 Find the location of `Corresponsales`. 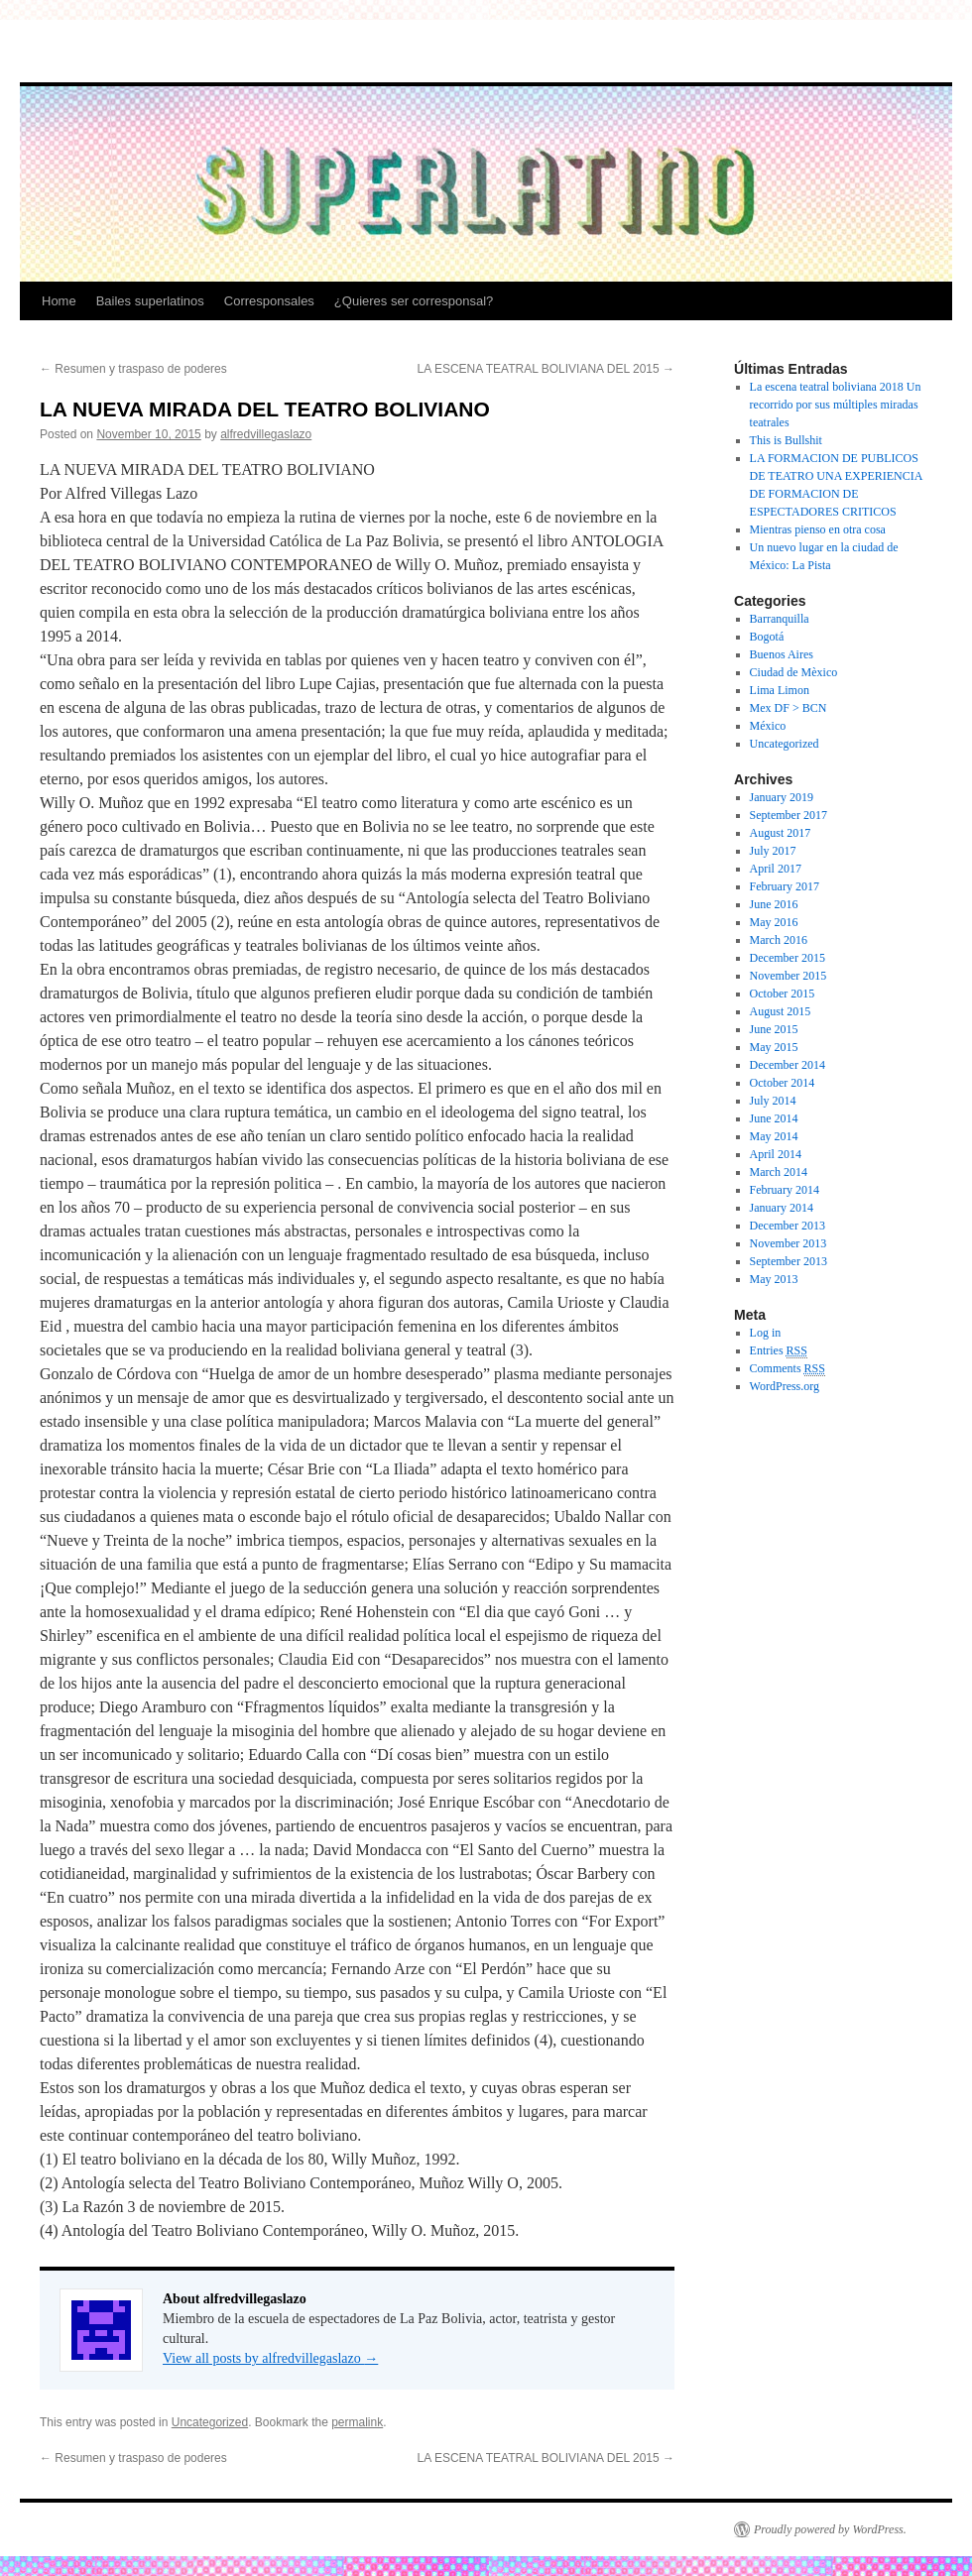

Corresponsales is located at coordinates (269, 300).